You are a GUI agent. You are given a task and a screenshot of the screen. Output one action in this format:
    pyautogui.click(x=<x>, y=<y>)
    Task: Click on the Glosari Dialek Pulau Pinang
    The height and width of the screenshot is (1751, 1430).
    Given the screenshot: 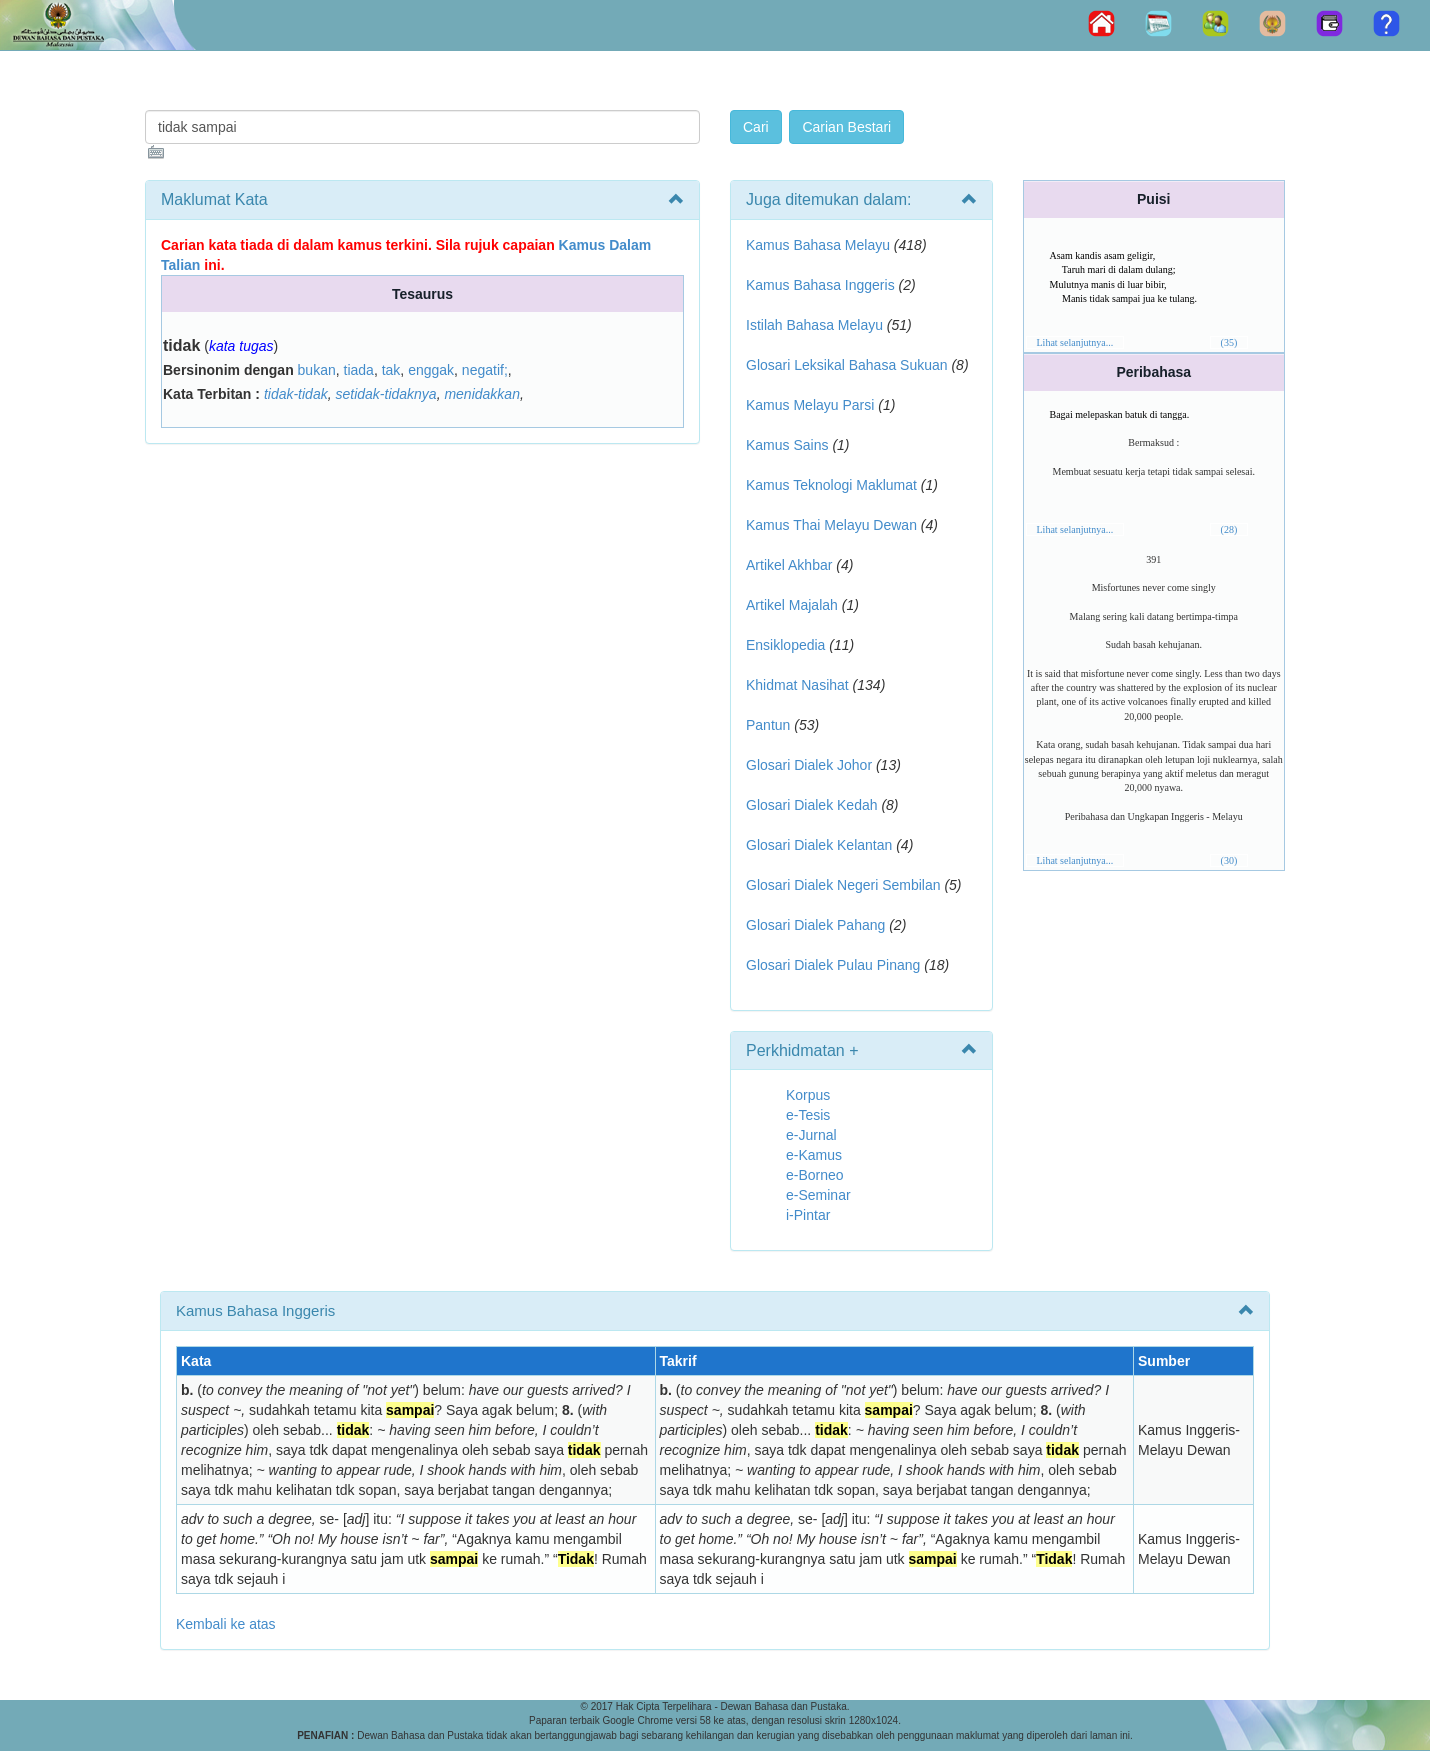 What is the action you would take?
    pyautogui.click(x=833, y=965)
    